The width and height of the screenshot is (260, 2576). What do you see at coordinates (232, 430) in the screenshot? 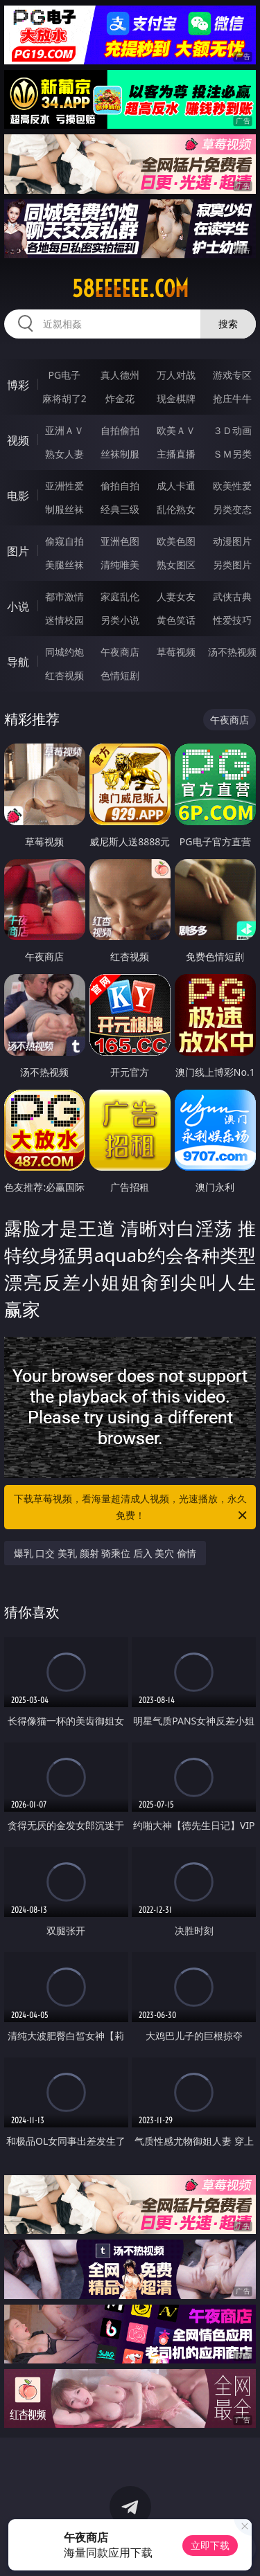
I see `３Ｄ动画` at bounding box center [232, 430].